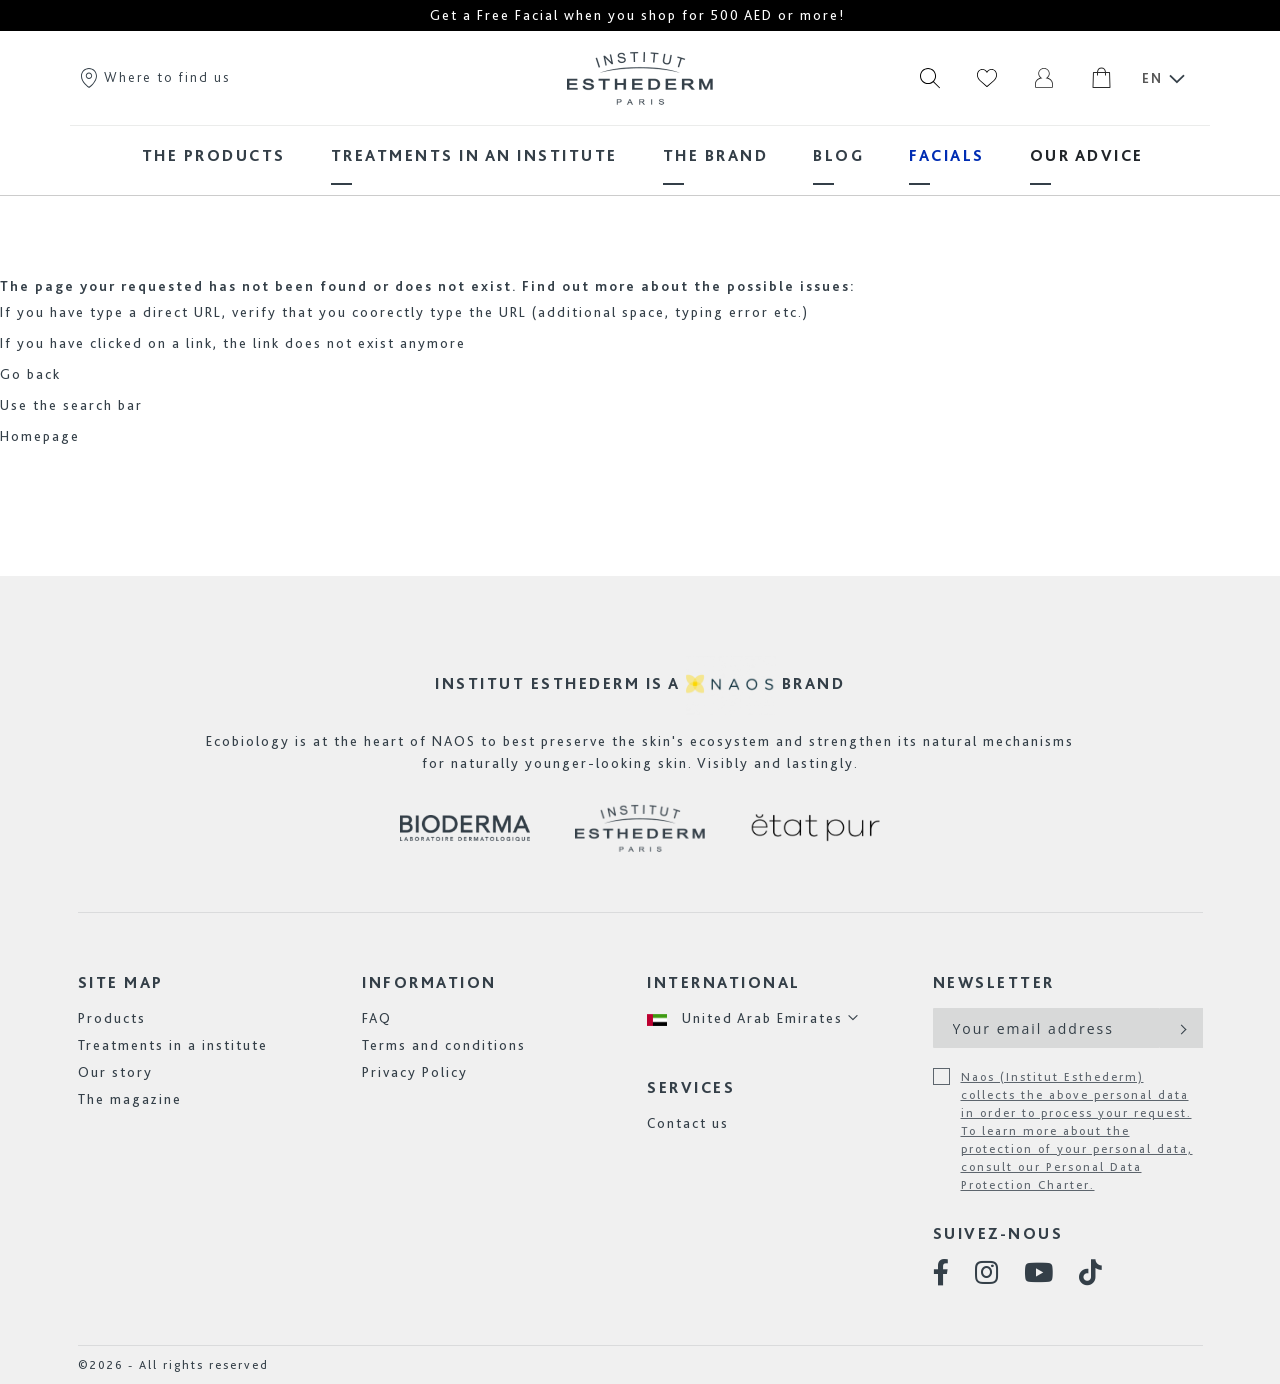 The width and height of the screenshot is (1280, 1384). Describe the element at coordinates (444, 1045) in the screenshot. I see `Terms and conditions` at that location.